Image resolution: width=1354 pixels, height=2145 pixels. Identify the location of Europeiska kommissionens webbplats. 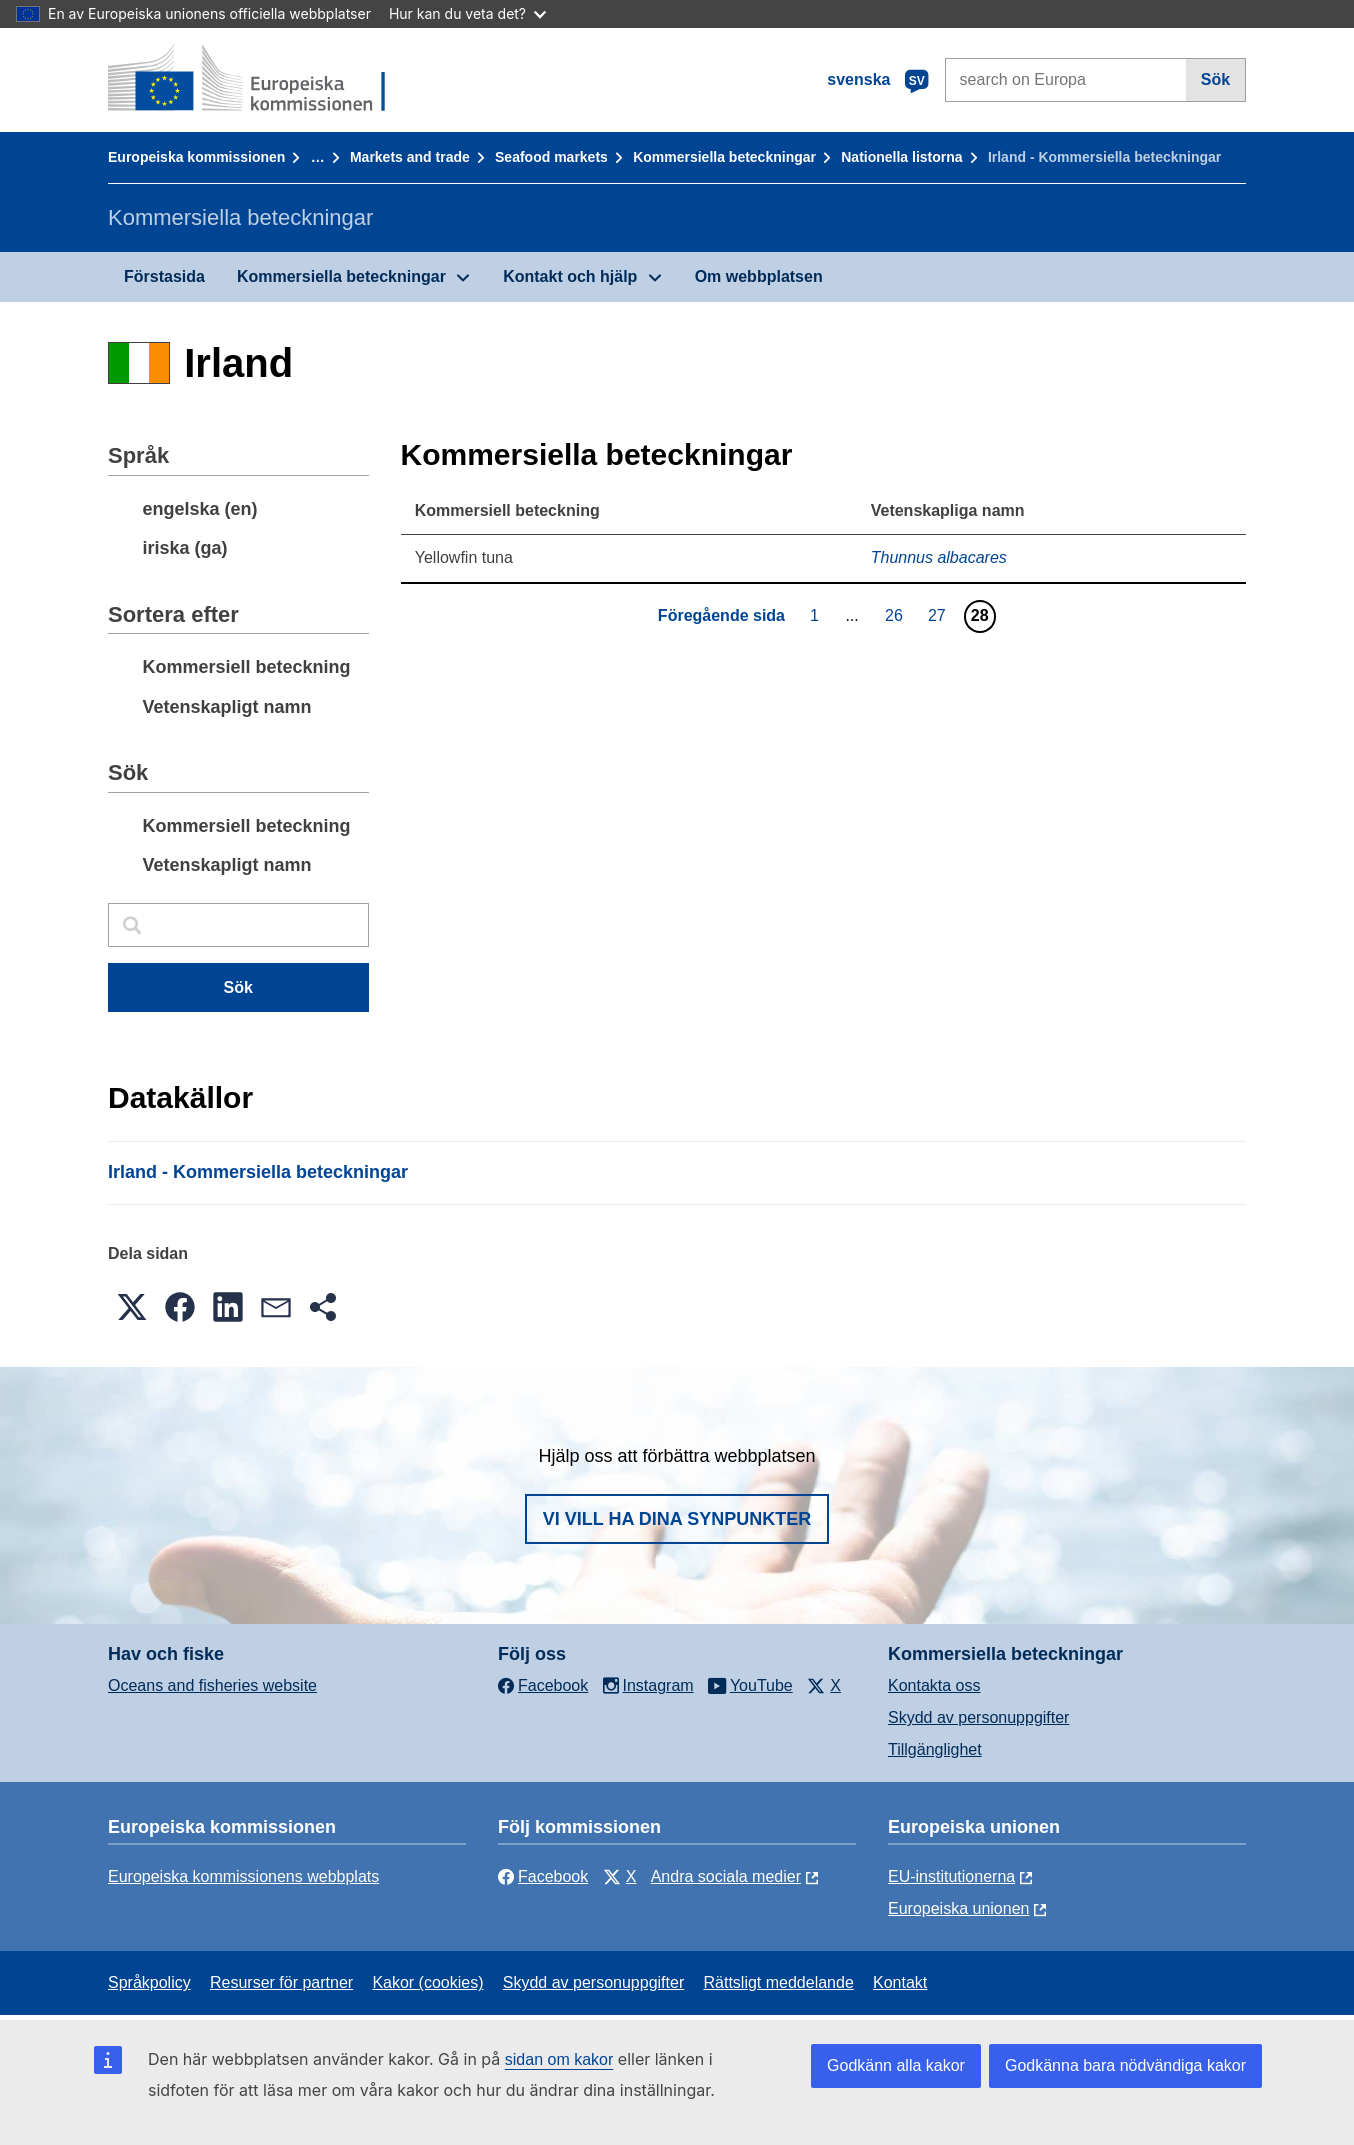
(243, 1876).